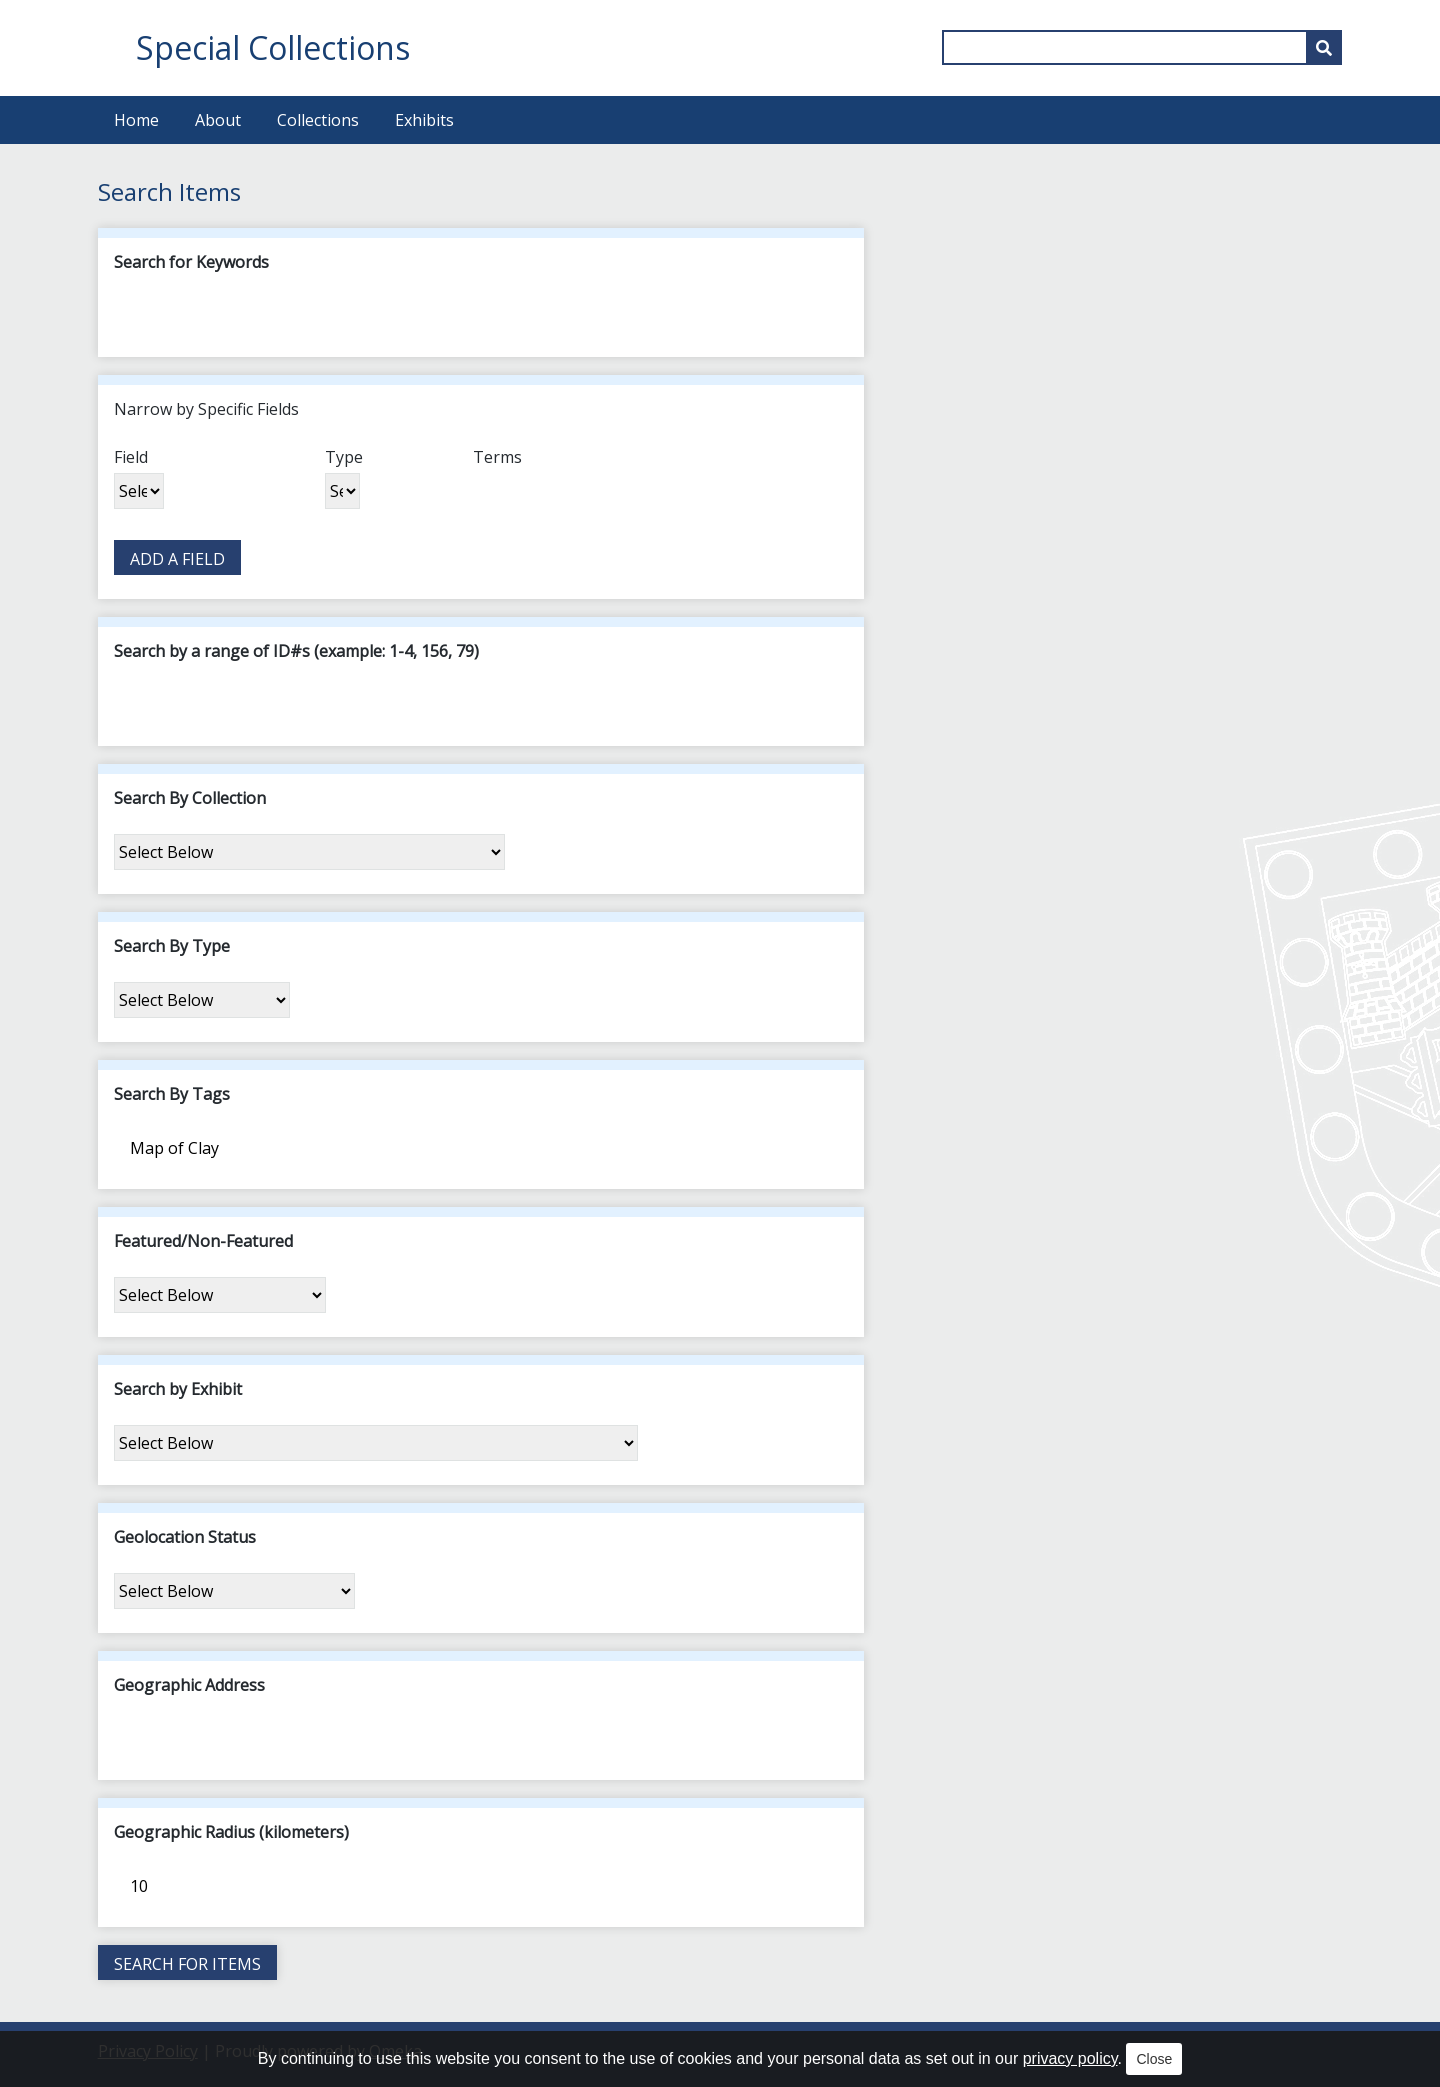 The width and height of the screenshot is (1440, 2087). Describe the element at coordinates (203, 1241) in the screenshot. I see `Featured/Non-Featured` at that location.